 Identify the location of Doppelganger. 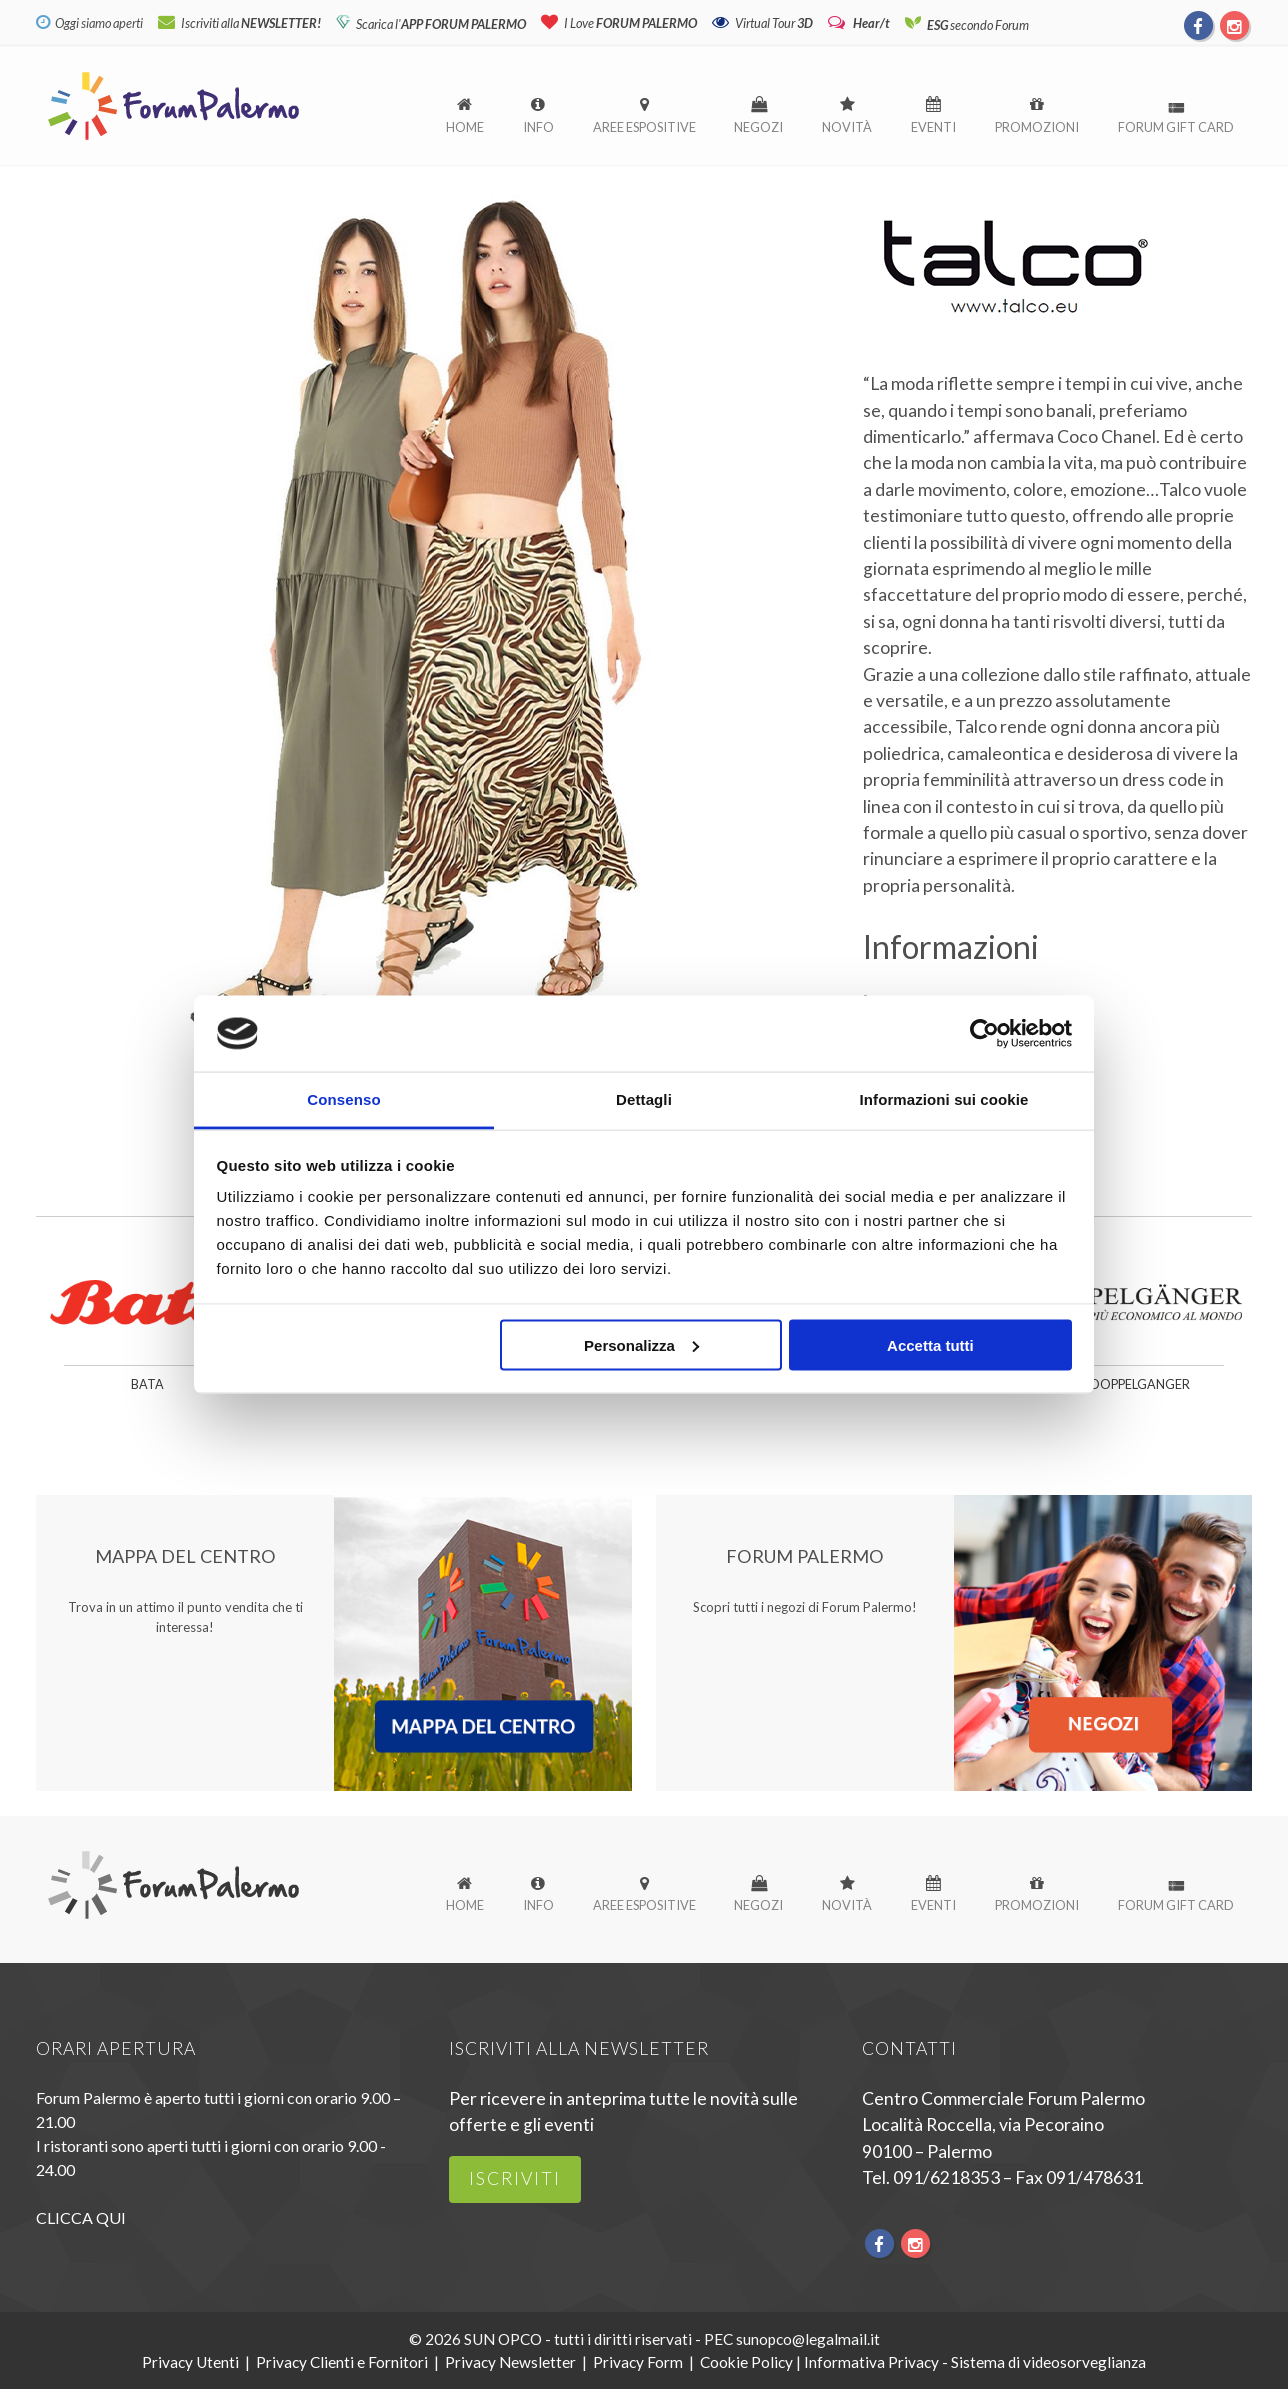
(1140, 1384).